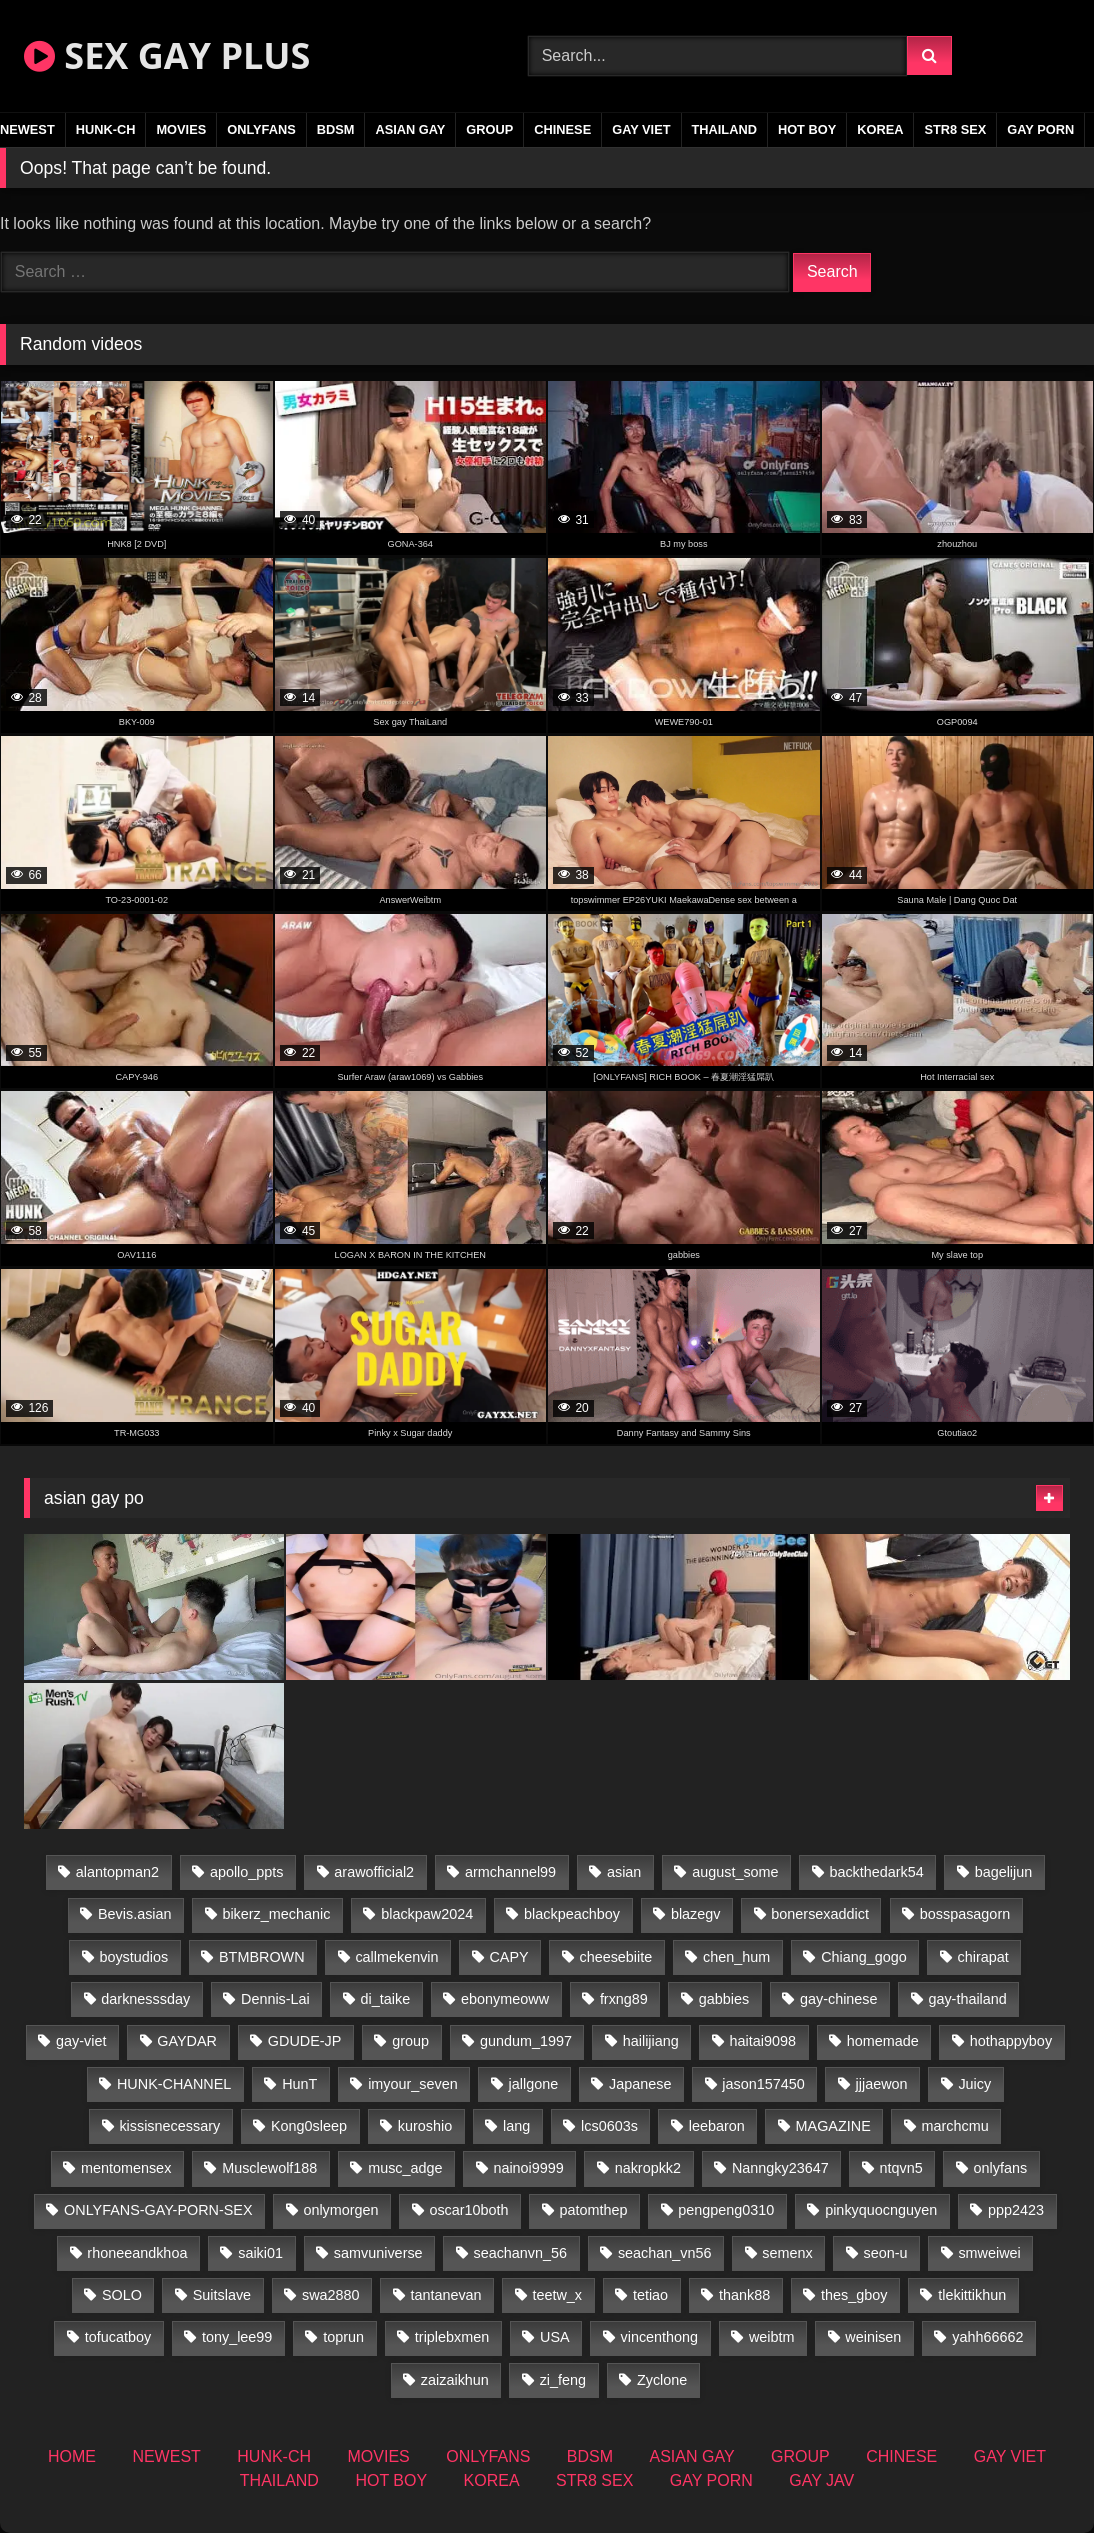 The width and height of the screenshot is (1094, 2533). What do you see at coordinates (410, 2041) in the screenshot?
I see `group [group (16 items)]` at bounding box center [410, 2041].